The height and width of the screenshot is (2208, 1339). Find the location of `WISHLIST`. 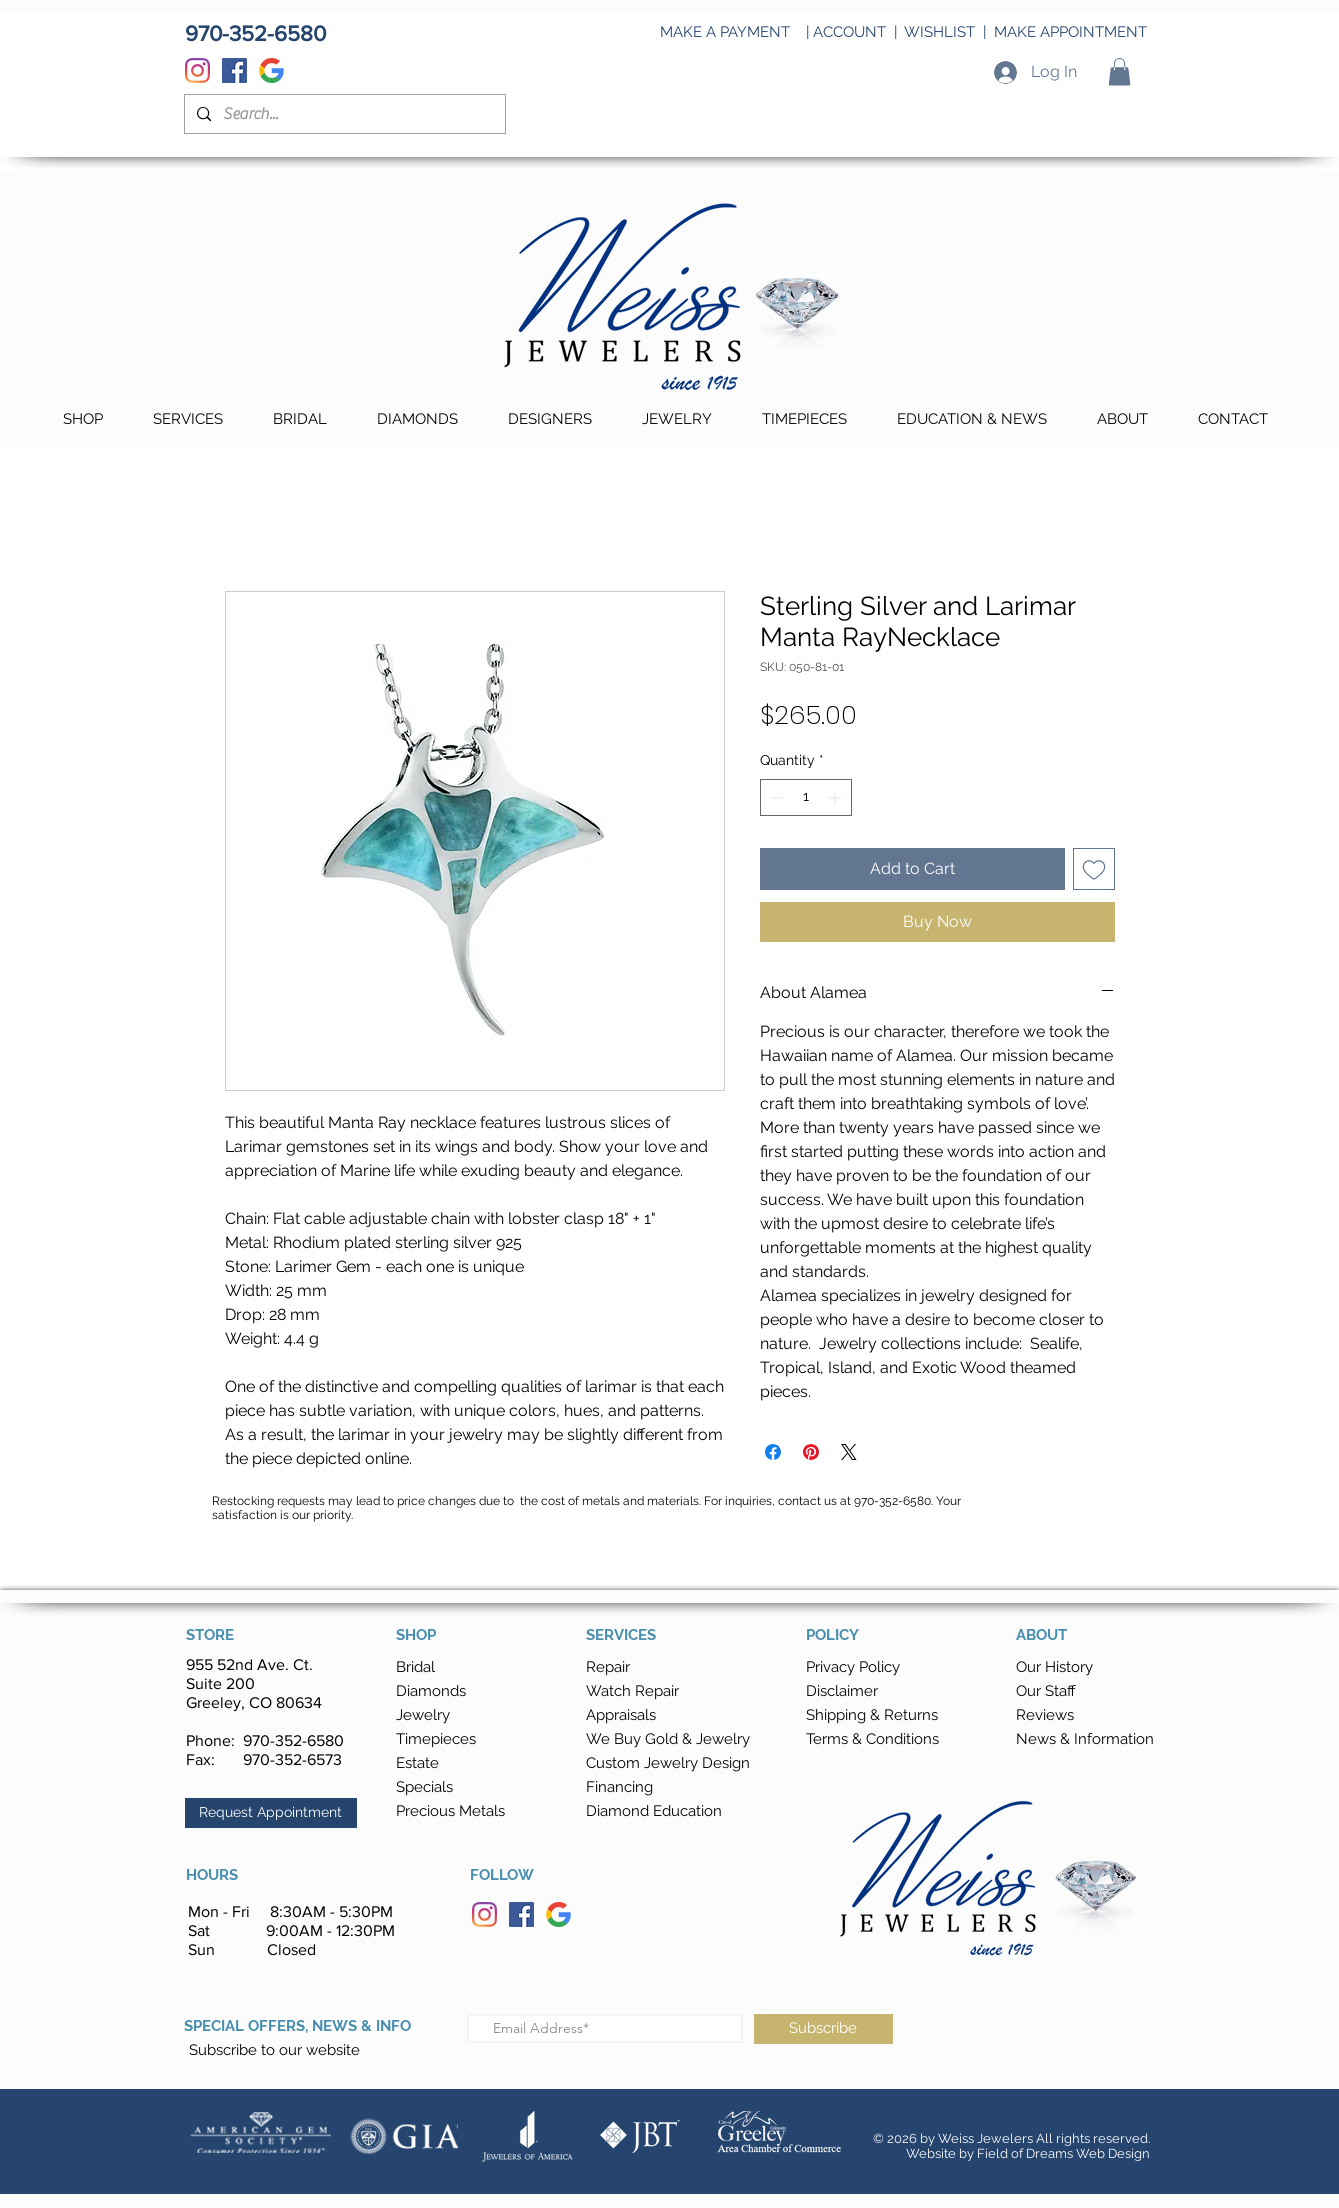

WISHLIST is located at coordinates (939, 32).